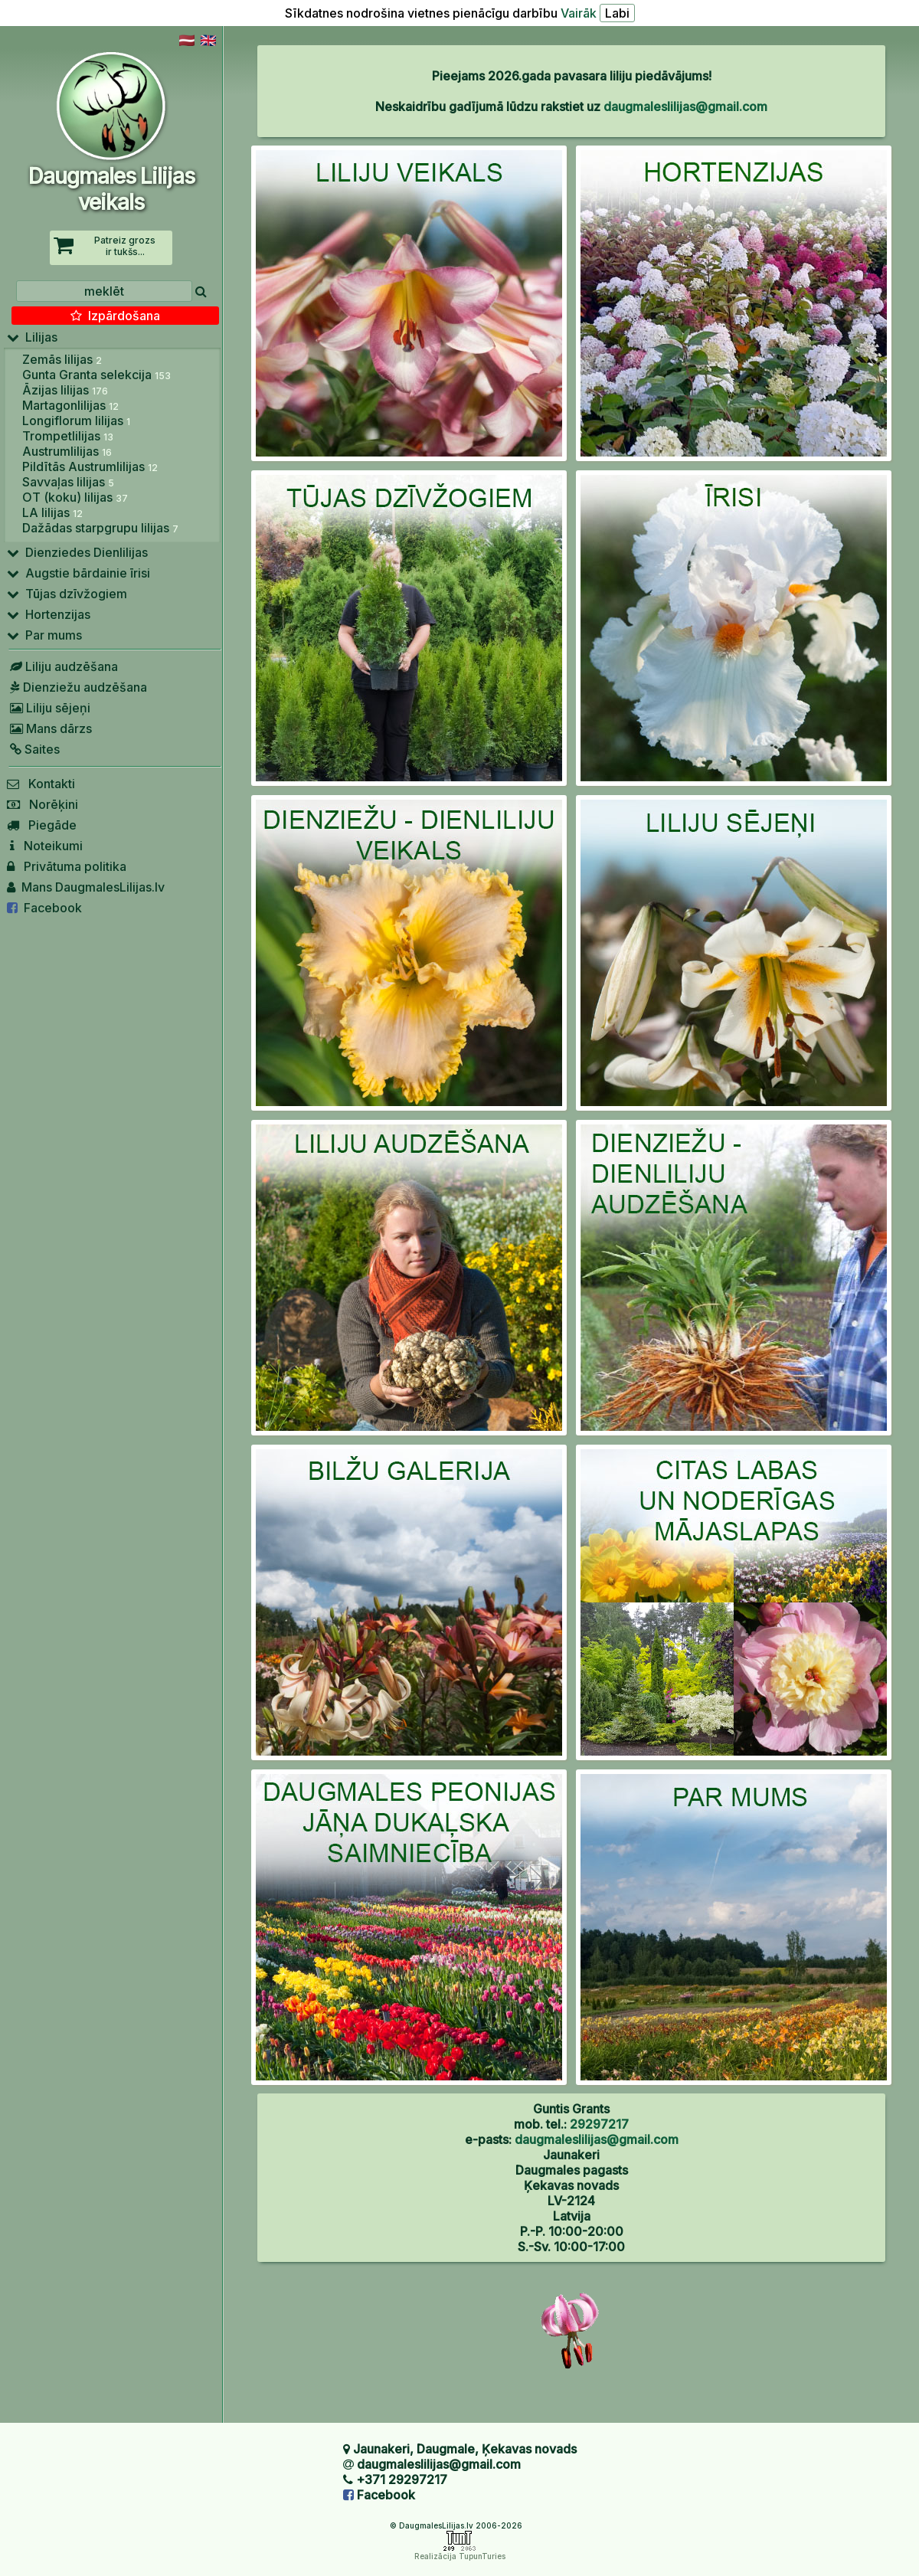  Describe the element at coordinates (459, 2556) in the screenshot. I see `Realizācija TupunTuries` at that location.